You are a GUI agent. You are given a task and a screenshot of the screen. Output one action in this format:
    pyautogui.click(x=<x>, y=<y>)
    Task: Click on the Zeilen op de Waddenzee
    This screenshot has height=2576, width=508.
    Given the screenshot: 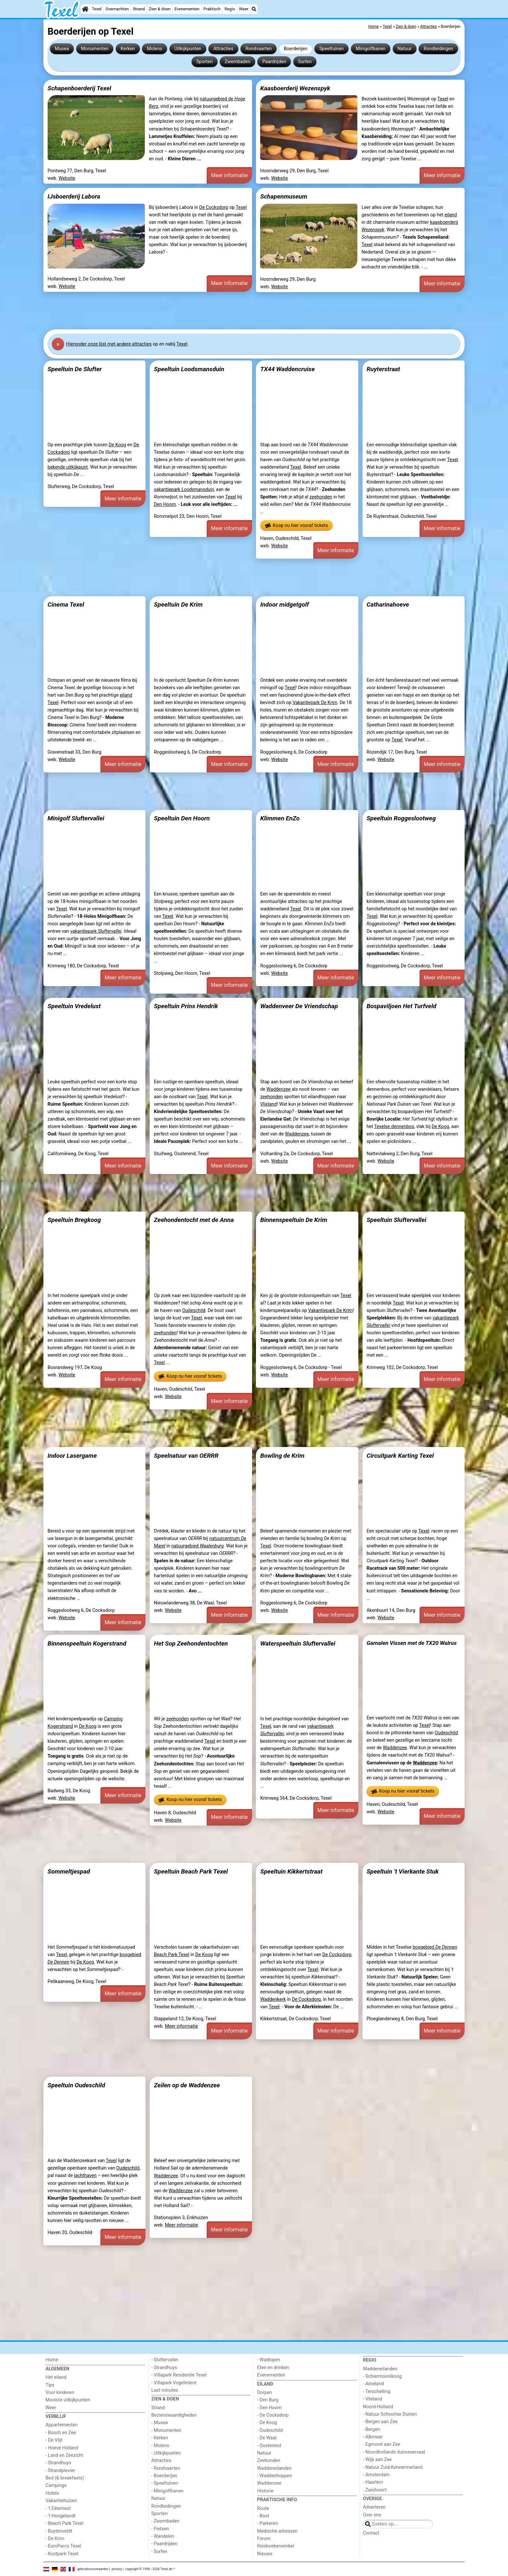 What is the action you would take?
    pyautogui.click(x=187, y=2085)
    